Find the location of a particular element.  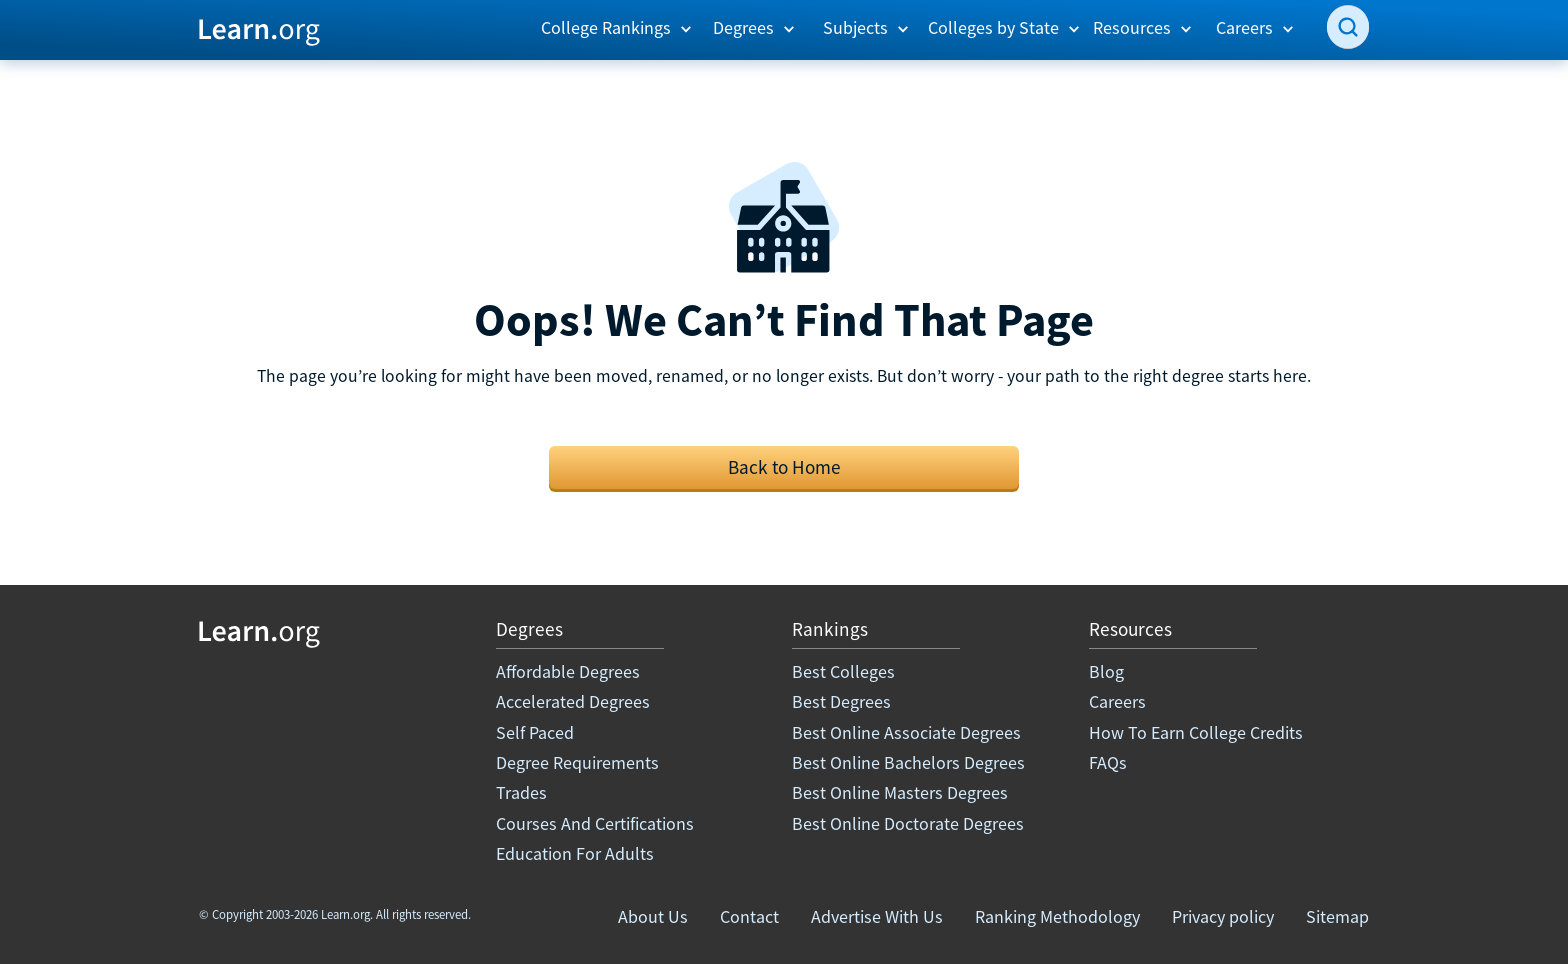

Best Online Doctorate Degrees is located at coordinates (908, 823).